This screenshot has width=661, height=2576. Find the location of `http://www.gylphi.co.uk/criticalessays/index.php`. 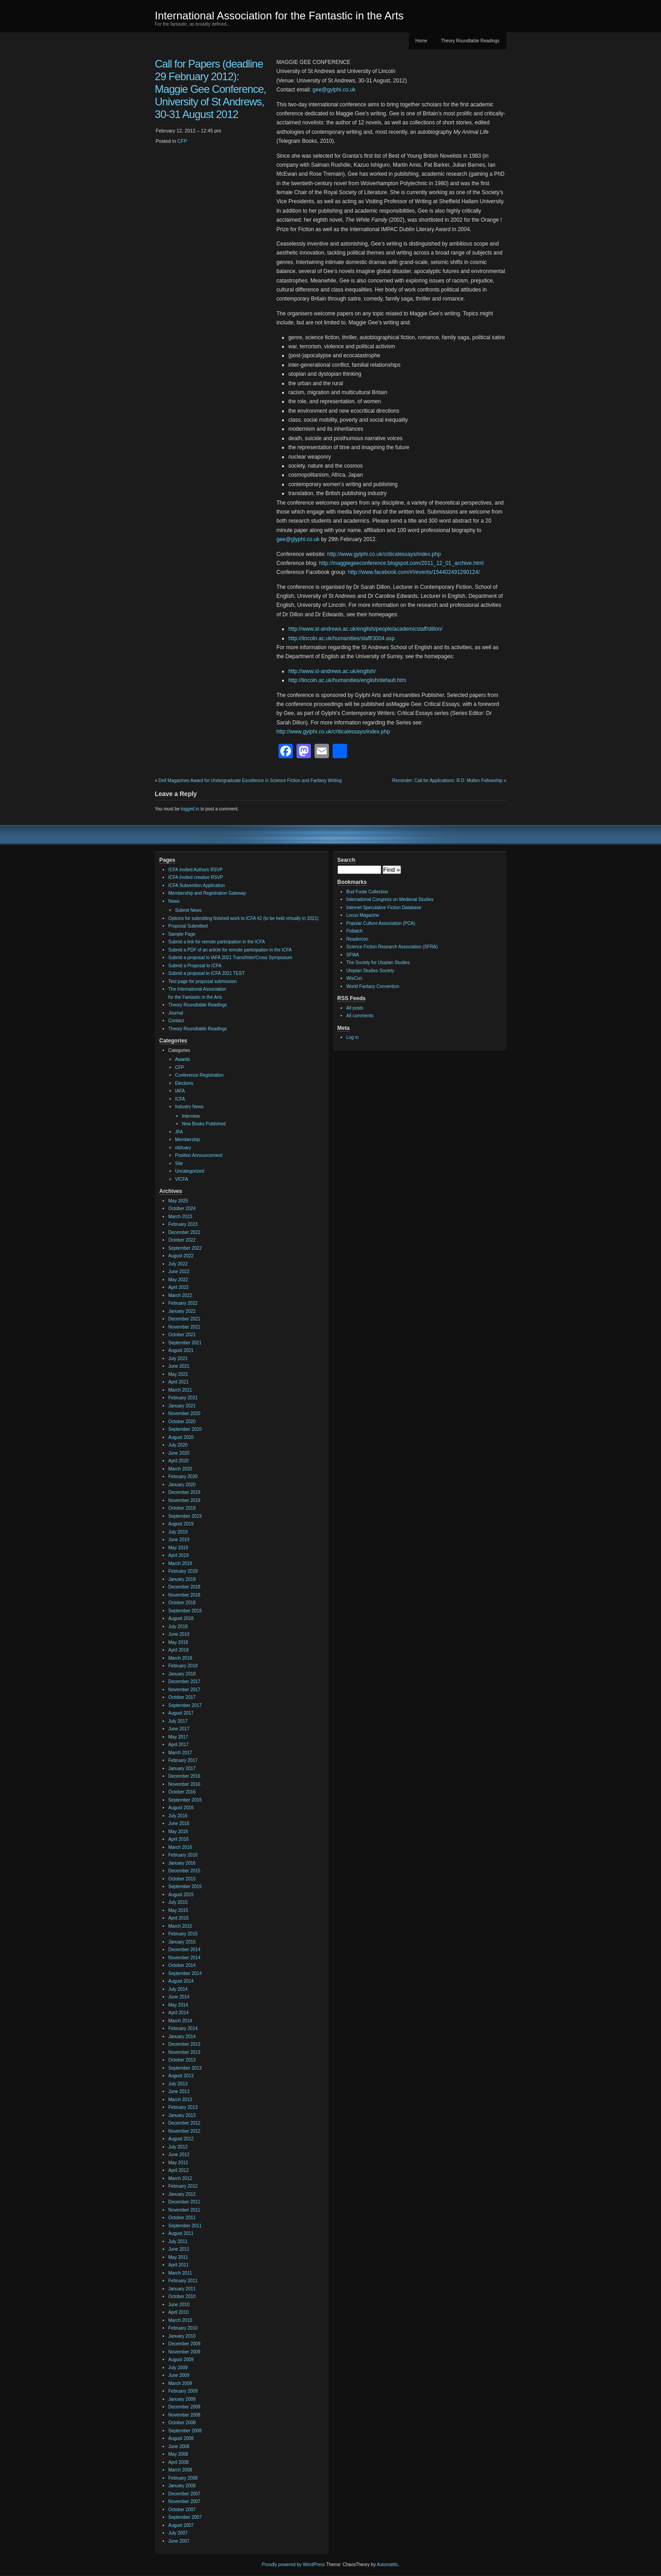

http://www.gylphi.co.uk/criticalessays/index.php is located at coordinates (384, 554).